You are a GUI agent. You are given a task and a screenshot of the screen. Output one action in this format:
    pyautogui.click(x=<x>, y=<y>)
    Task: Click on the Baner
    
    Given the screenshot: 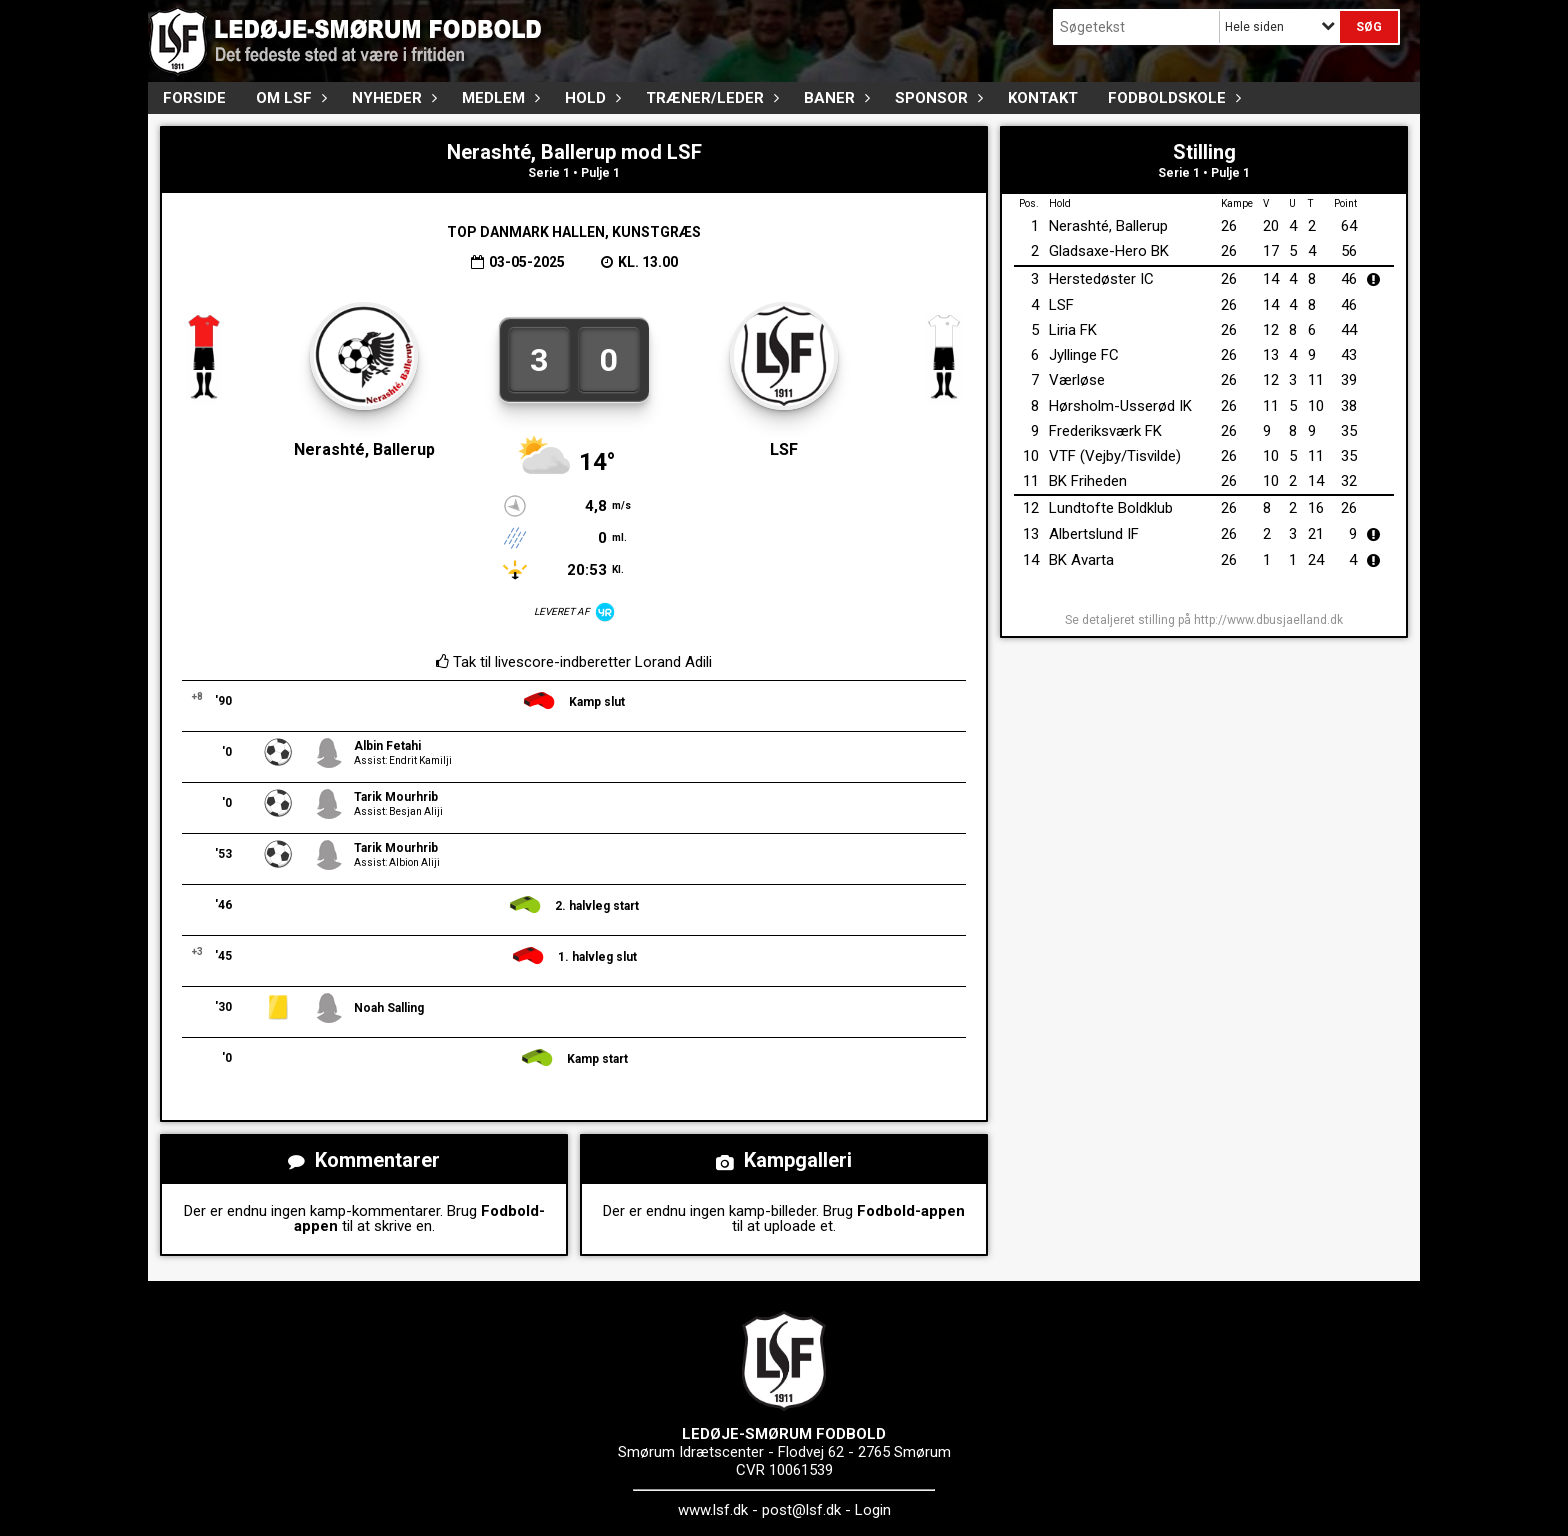 What is the action you would take?
    pyautogui.click(x=834, y=98)
    